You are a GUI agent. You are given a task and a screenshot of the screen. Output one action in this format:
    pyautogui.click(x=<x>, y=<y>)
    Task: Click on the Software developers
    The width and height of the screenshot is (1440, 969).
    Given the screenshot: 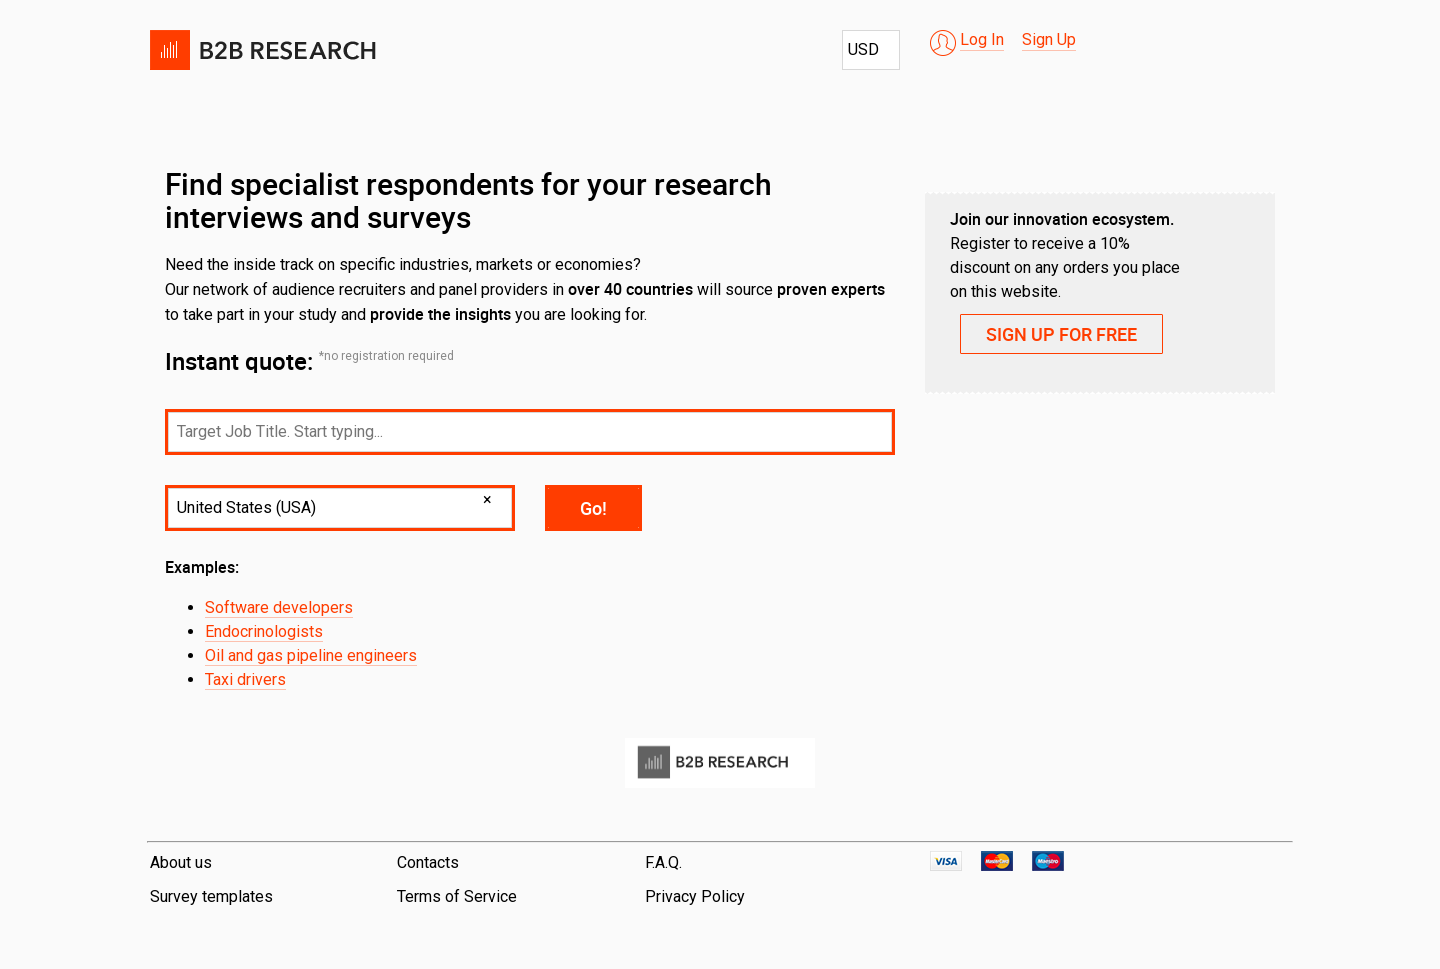 What is the action you would take?
    pyautogui.click(x=279, y=607)
    